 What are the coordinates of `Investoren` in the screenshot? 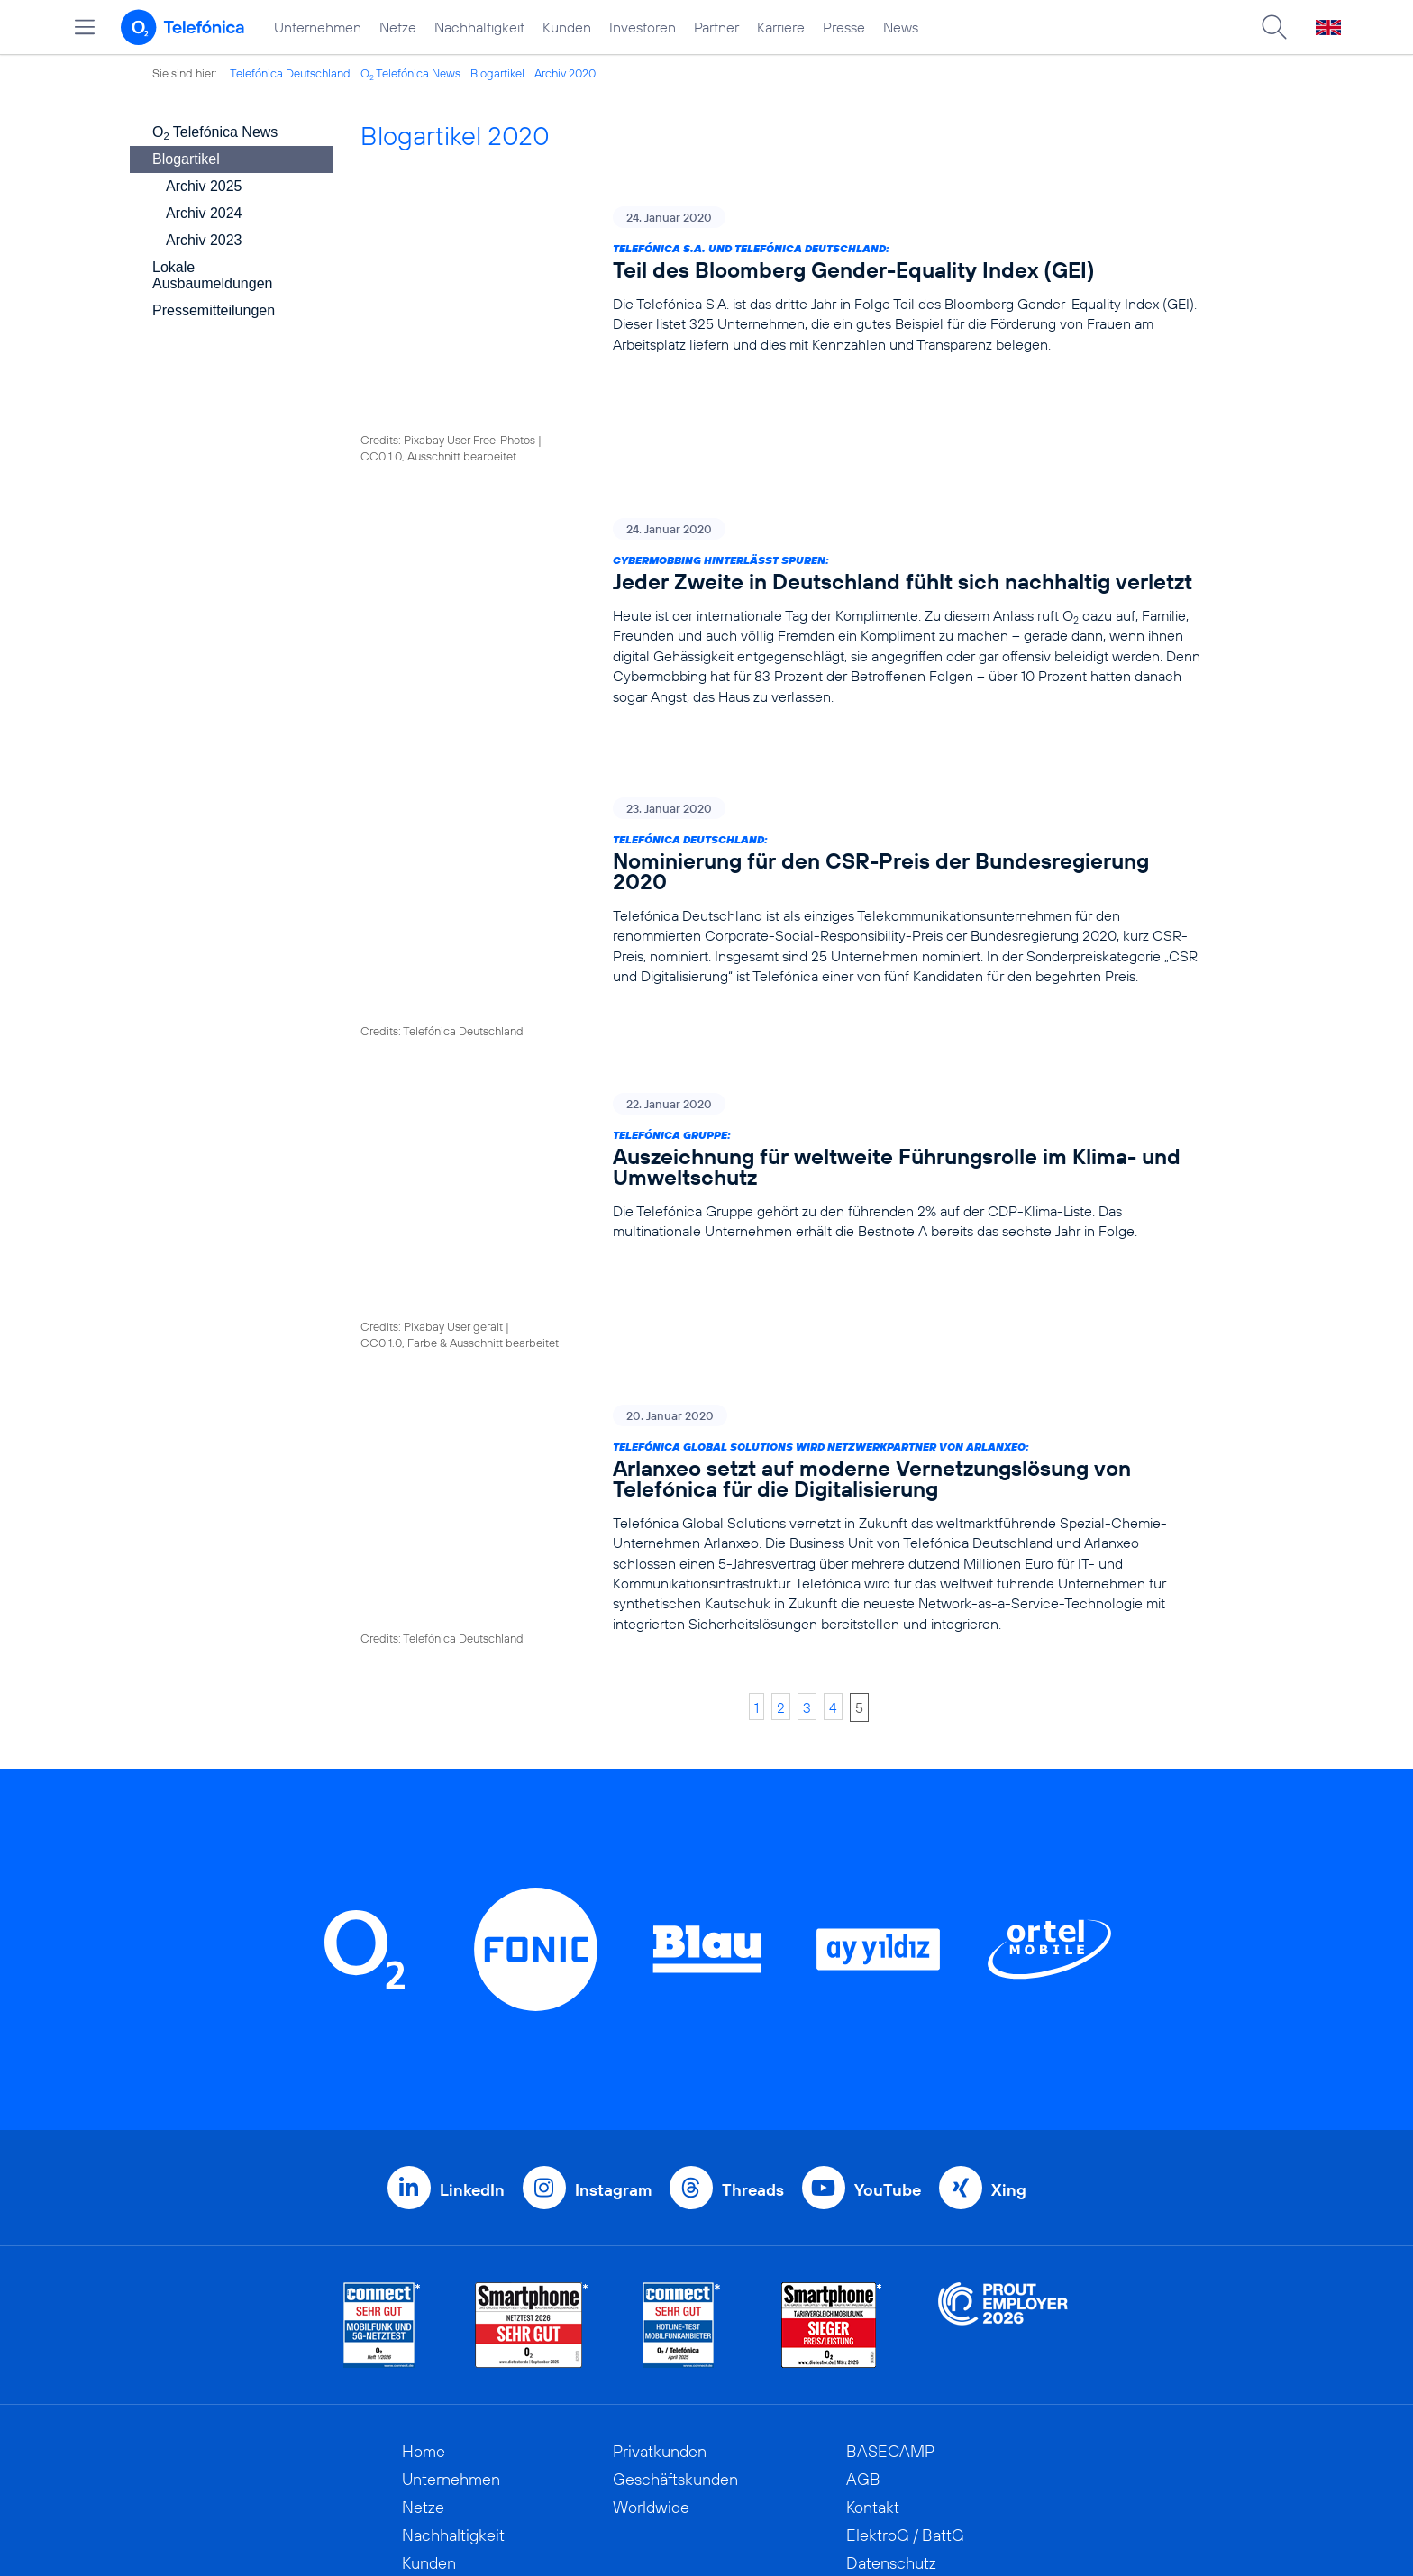 It's located at (642, 27).